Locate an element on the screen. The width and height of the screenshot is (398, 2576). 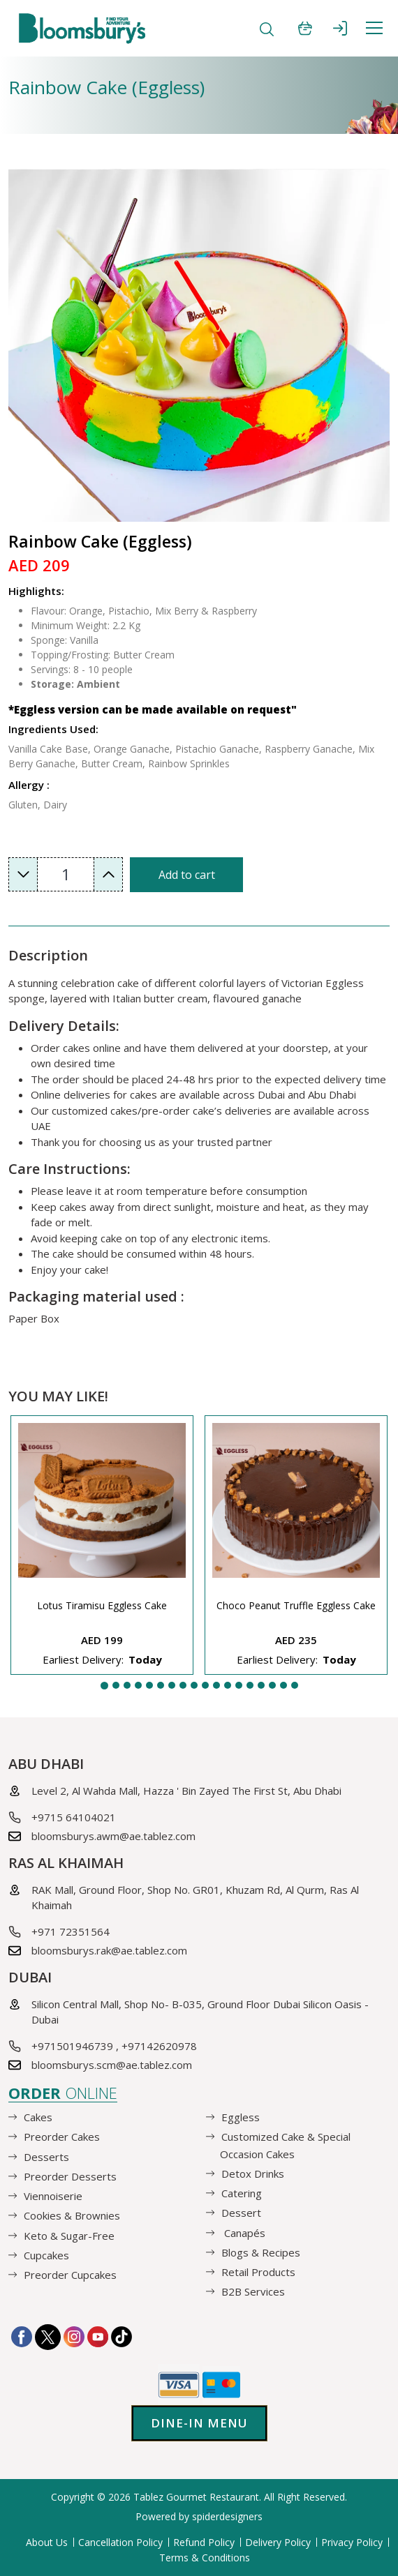
Cookies & Brownies is located at coordinates (72, 2215).